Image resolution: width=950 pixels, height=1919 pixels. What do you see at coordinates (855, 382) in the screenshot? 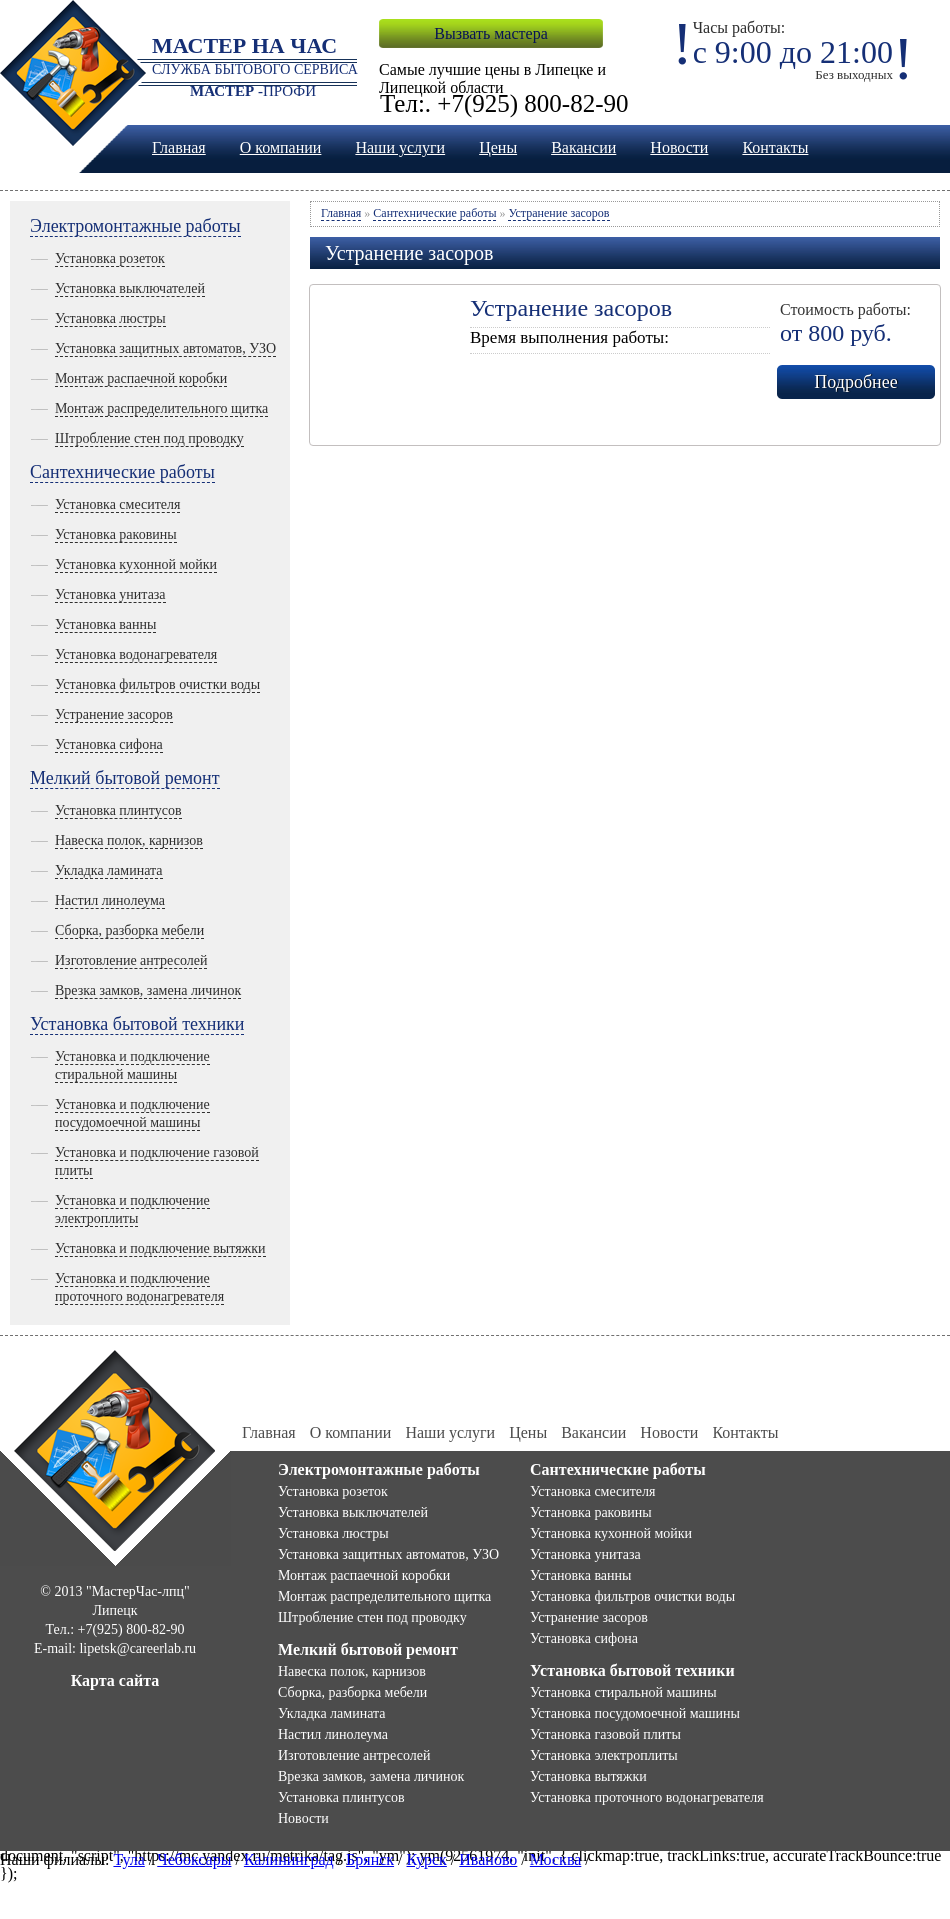
I see `Подробнее` at bounding box center [855, 382].